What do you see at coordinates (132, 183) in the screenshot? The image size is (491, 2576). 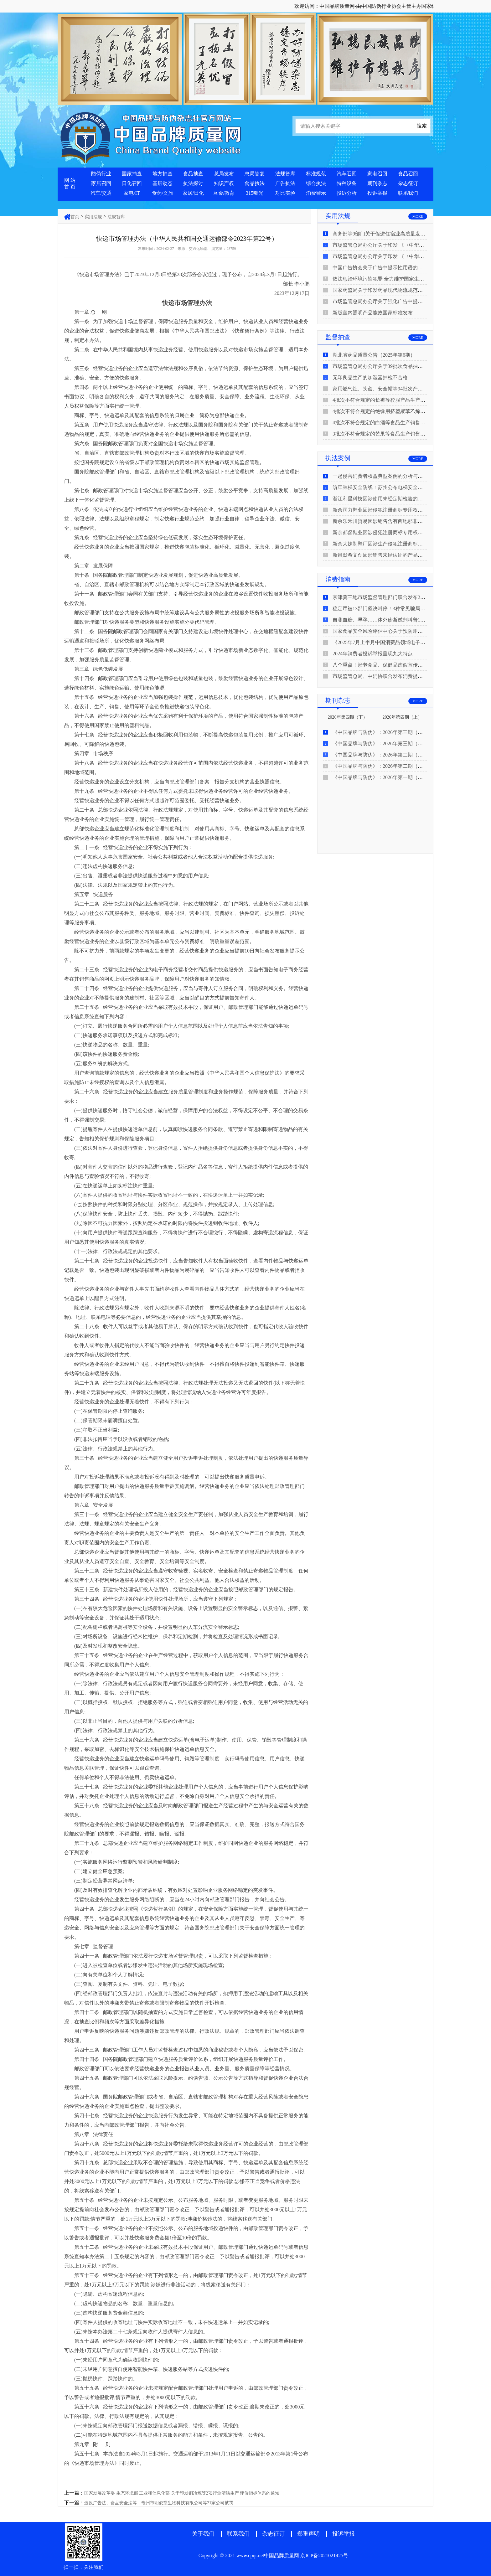 I see `日化召回` at bounding box center [132, 183].